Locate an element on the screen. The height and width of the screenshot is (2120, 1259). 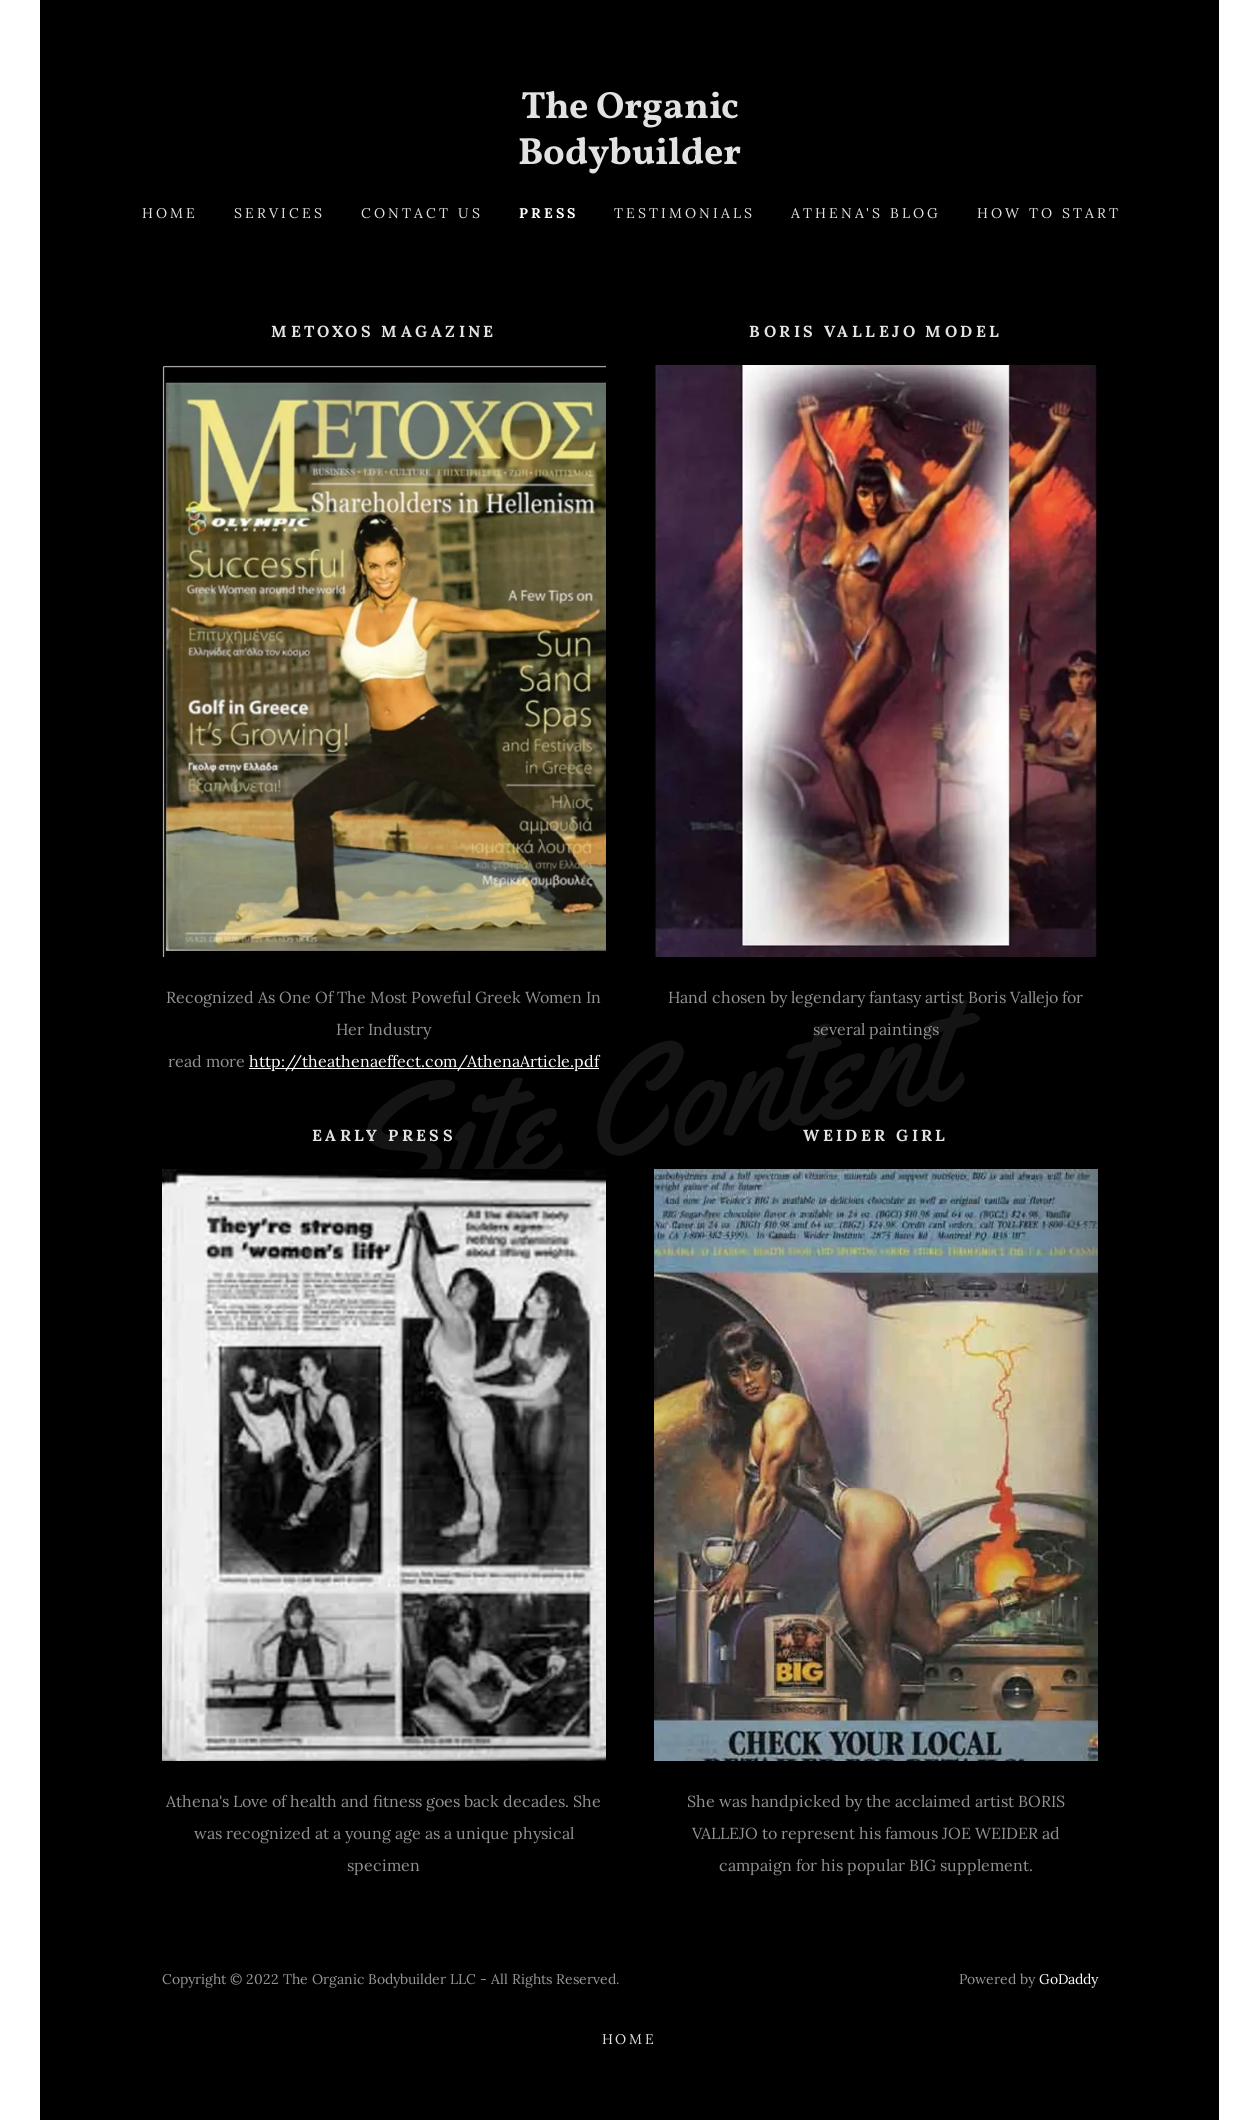
Contact Us [link] is located at coordinates (422, 213).